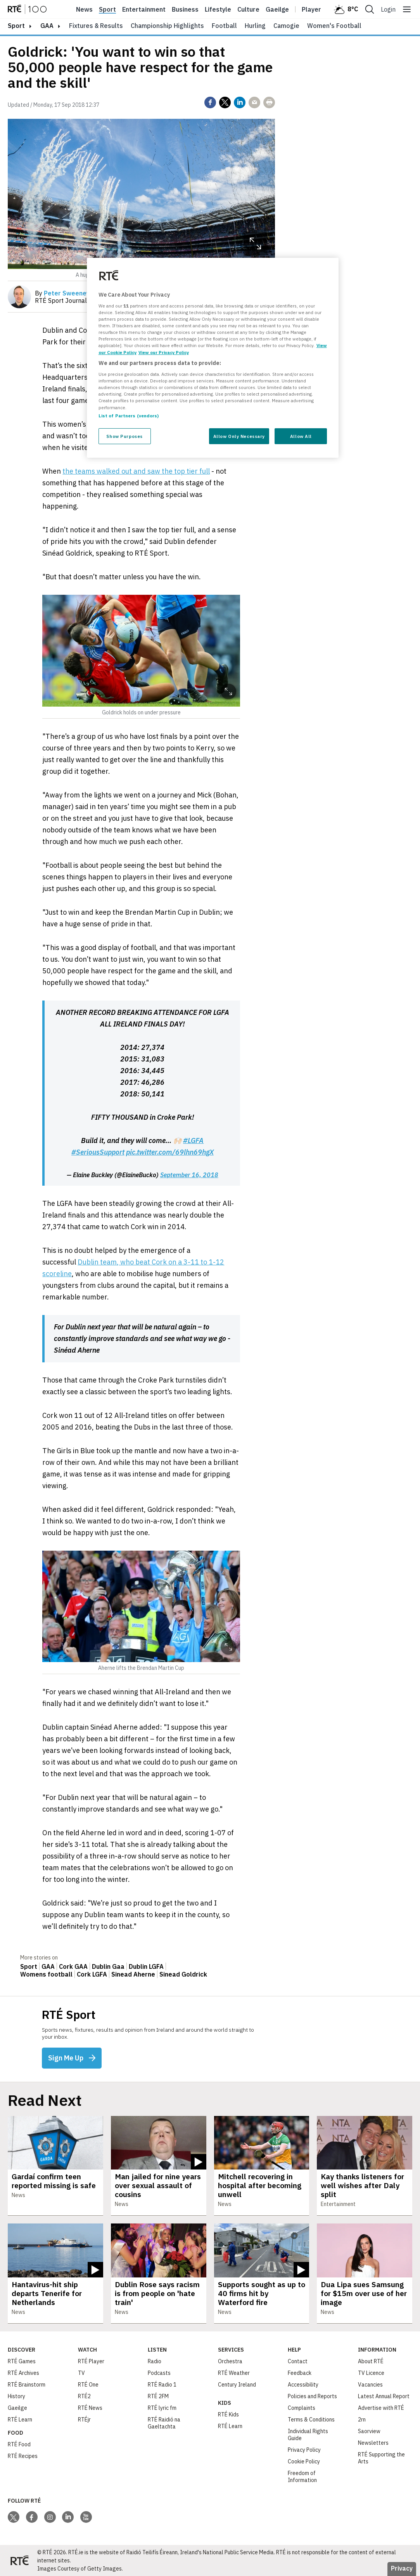 This screenshot has height=2576, width=420. Describe the element at coordinates (162, 2407) in the screenshot. I see `RTÉ lyric fm` at that location.